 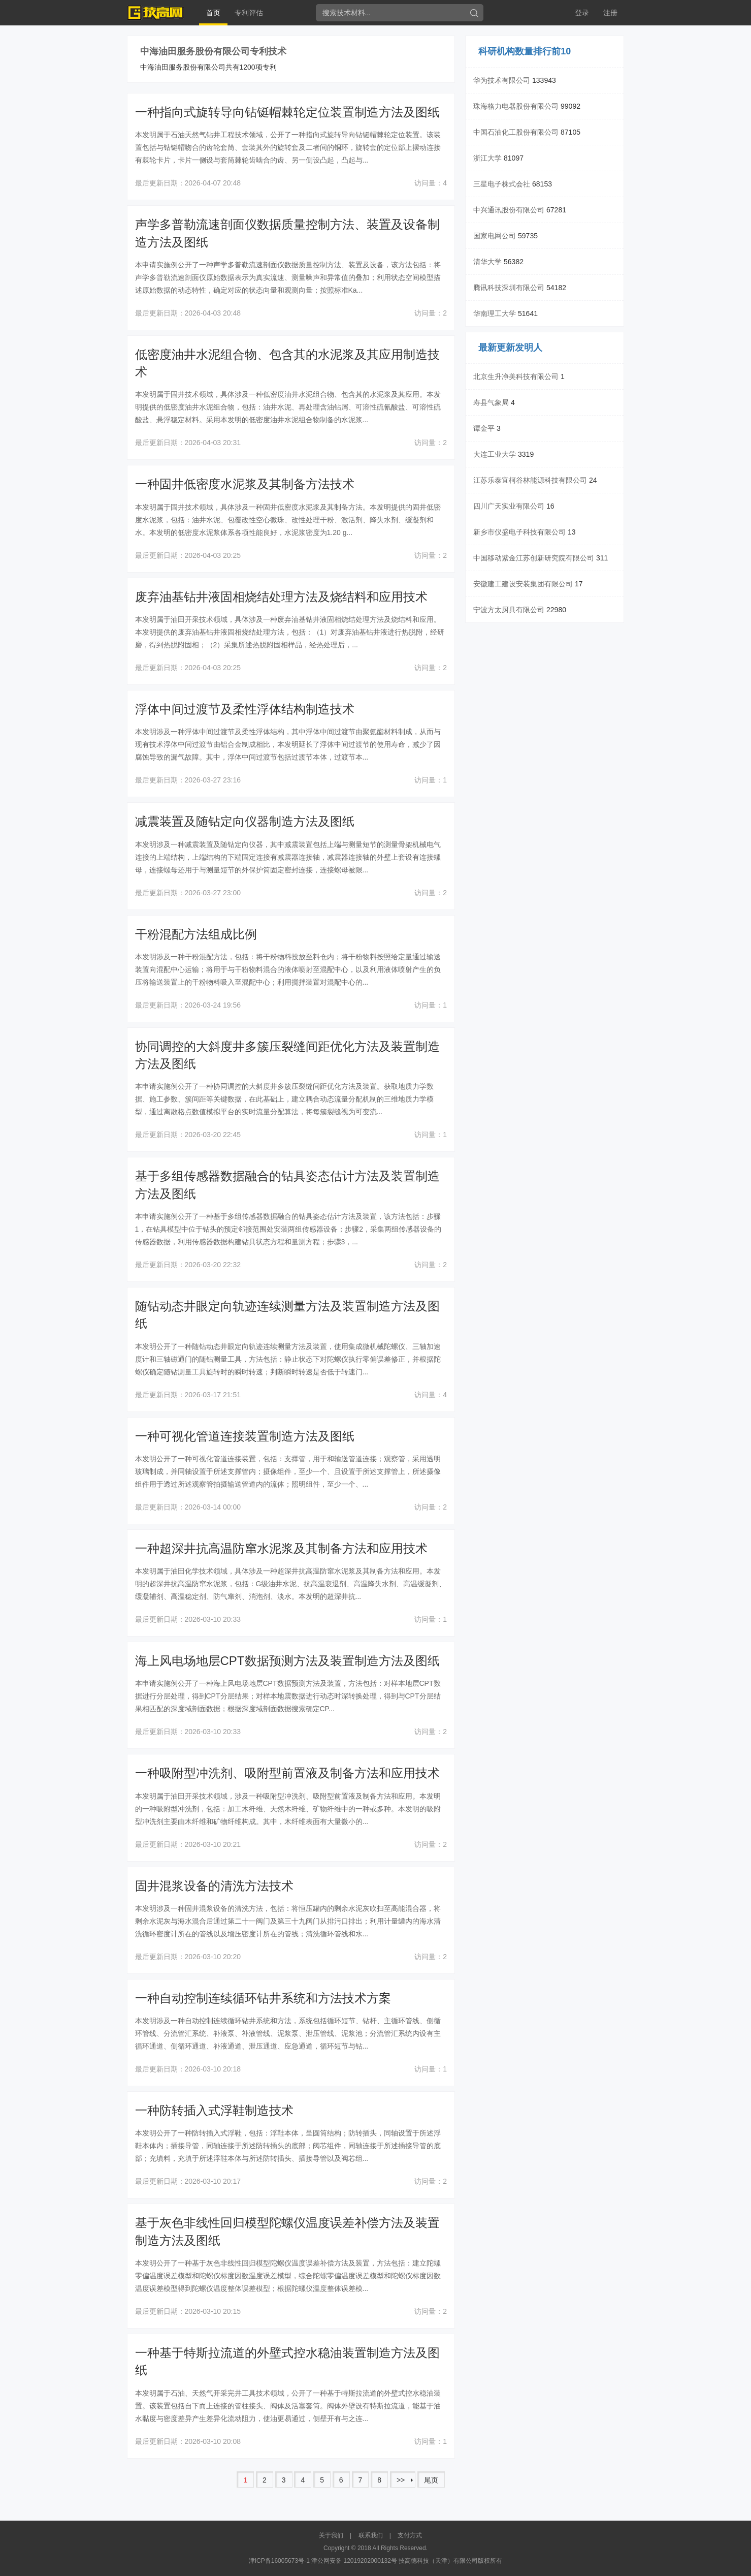 I want to click on 一种自动控制连续循环钻井系统和方法技术方案, so click(x=263, y=1998).